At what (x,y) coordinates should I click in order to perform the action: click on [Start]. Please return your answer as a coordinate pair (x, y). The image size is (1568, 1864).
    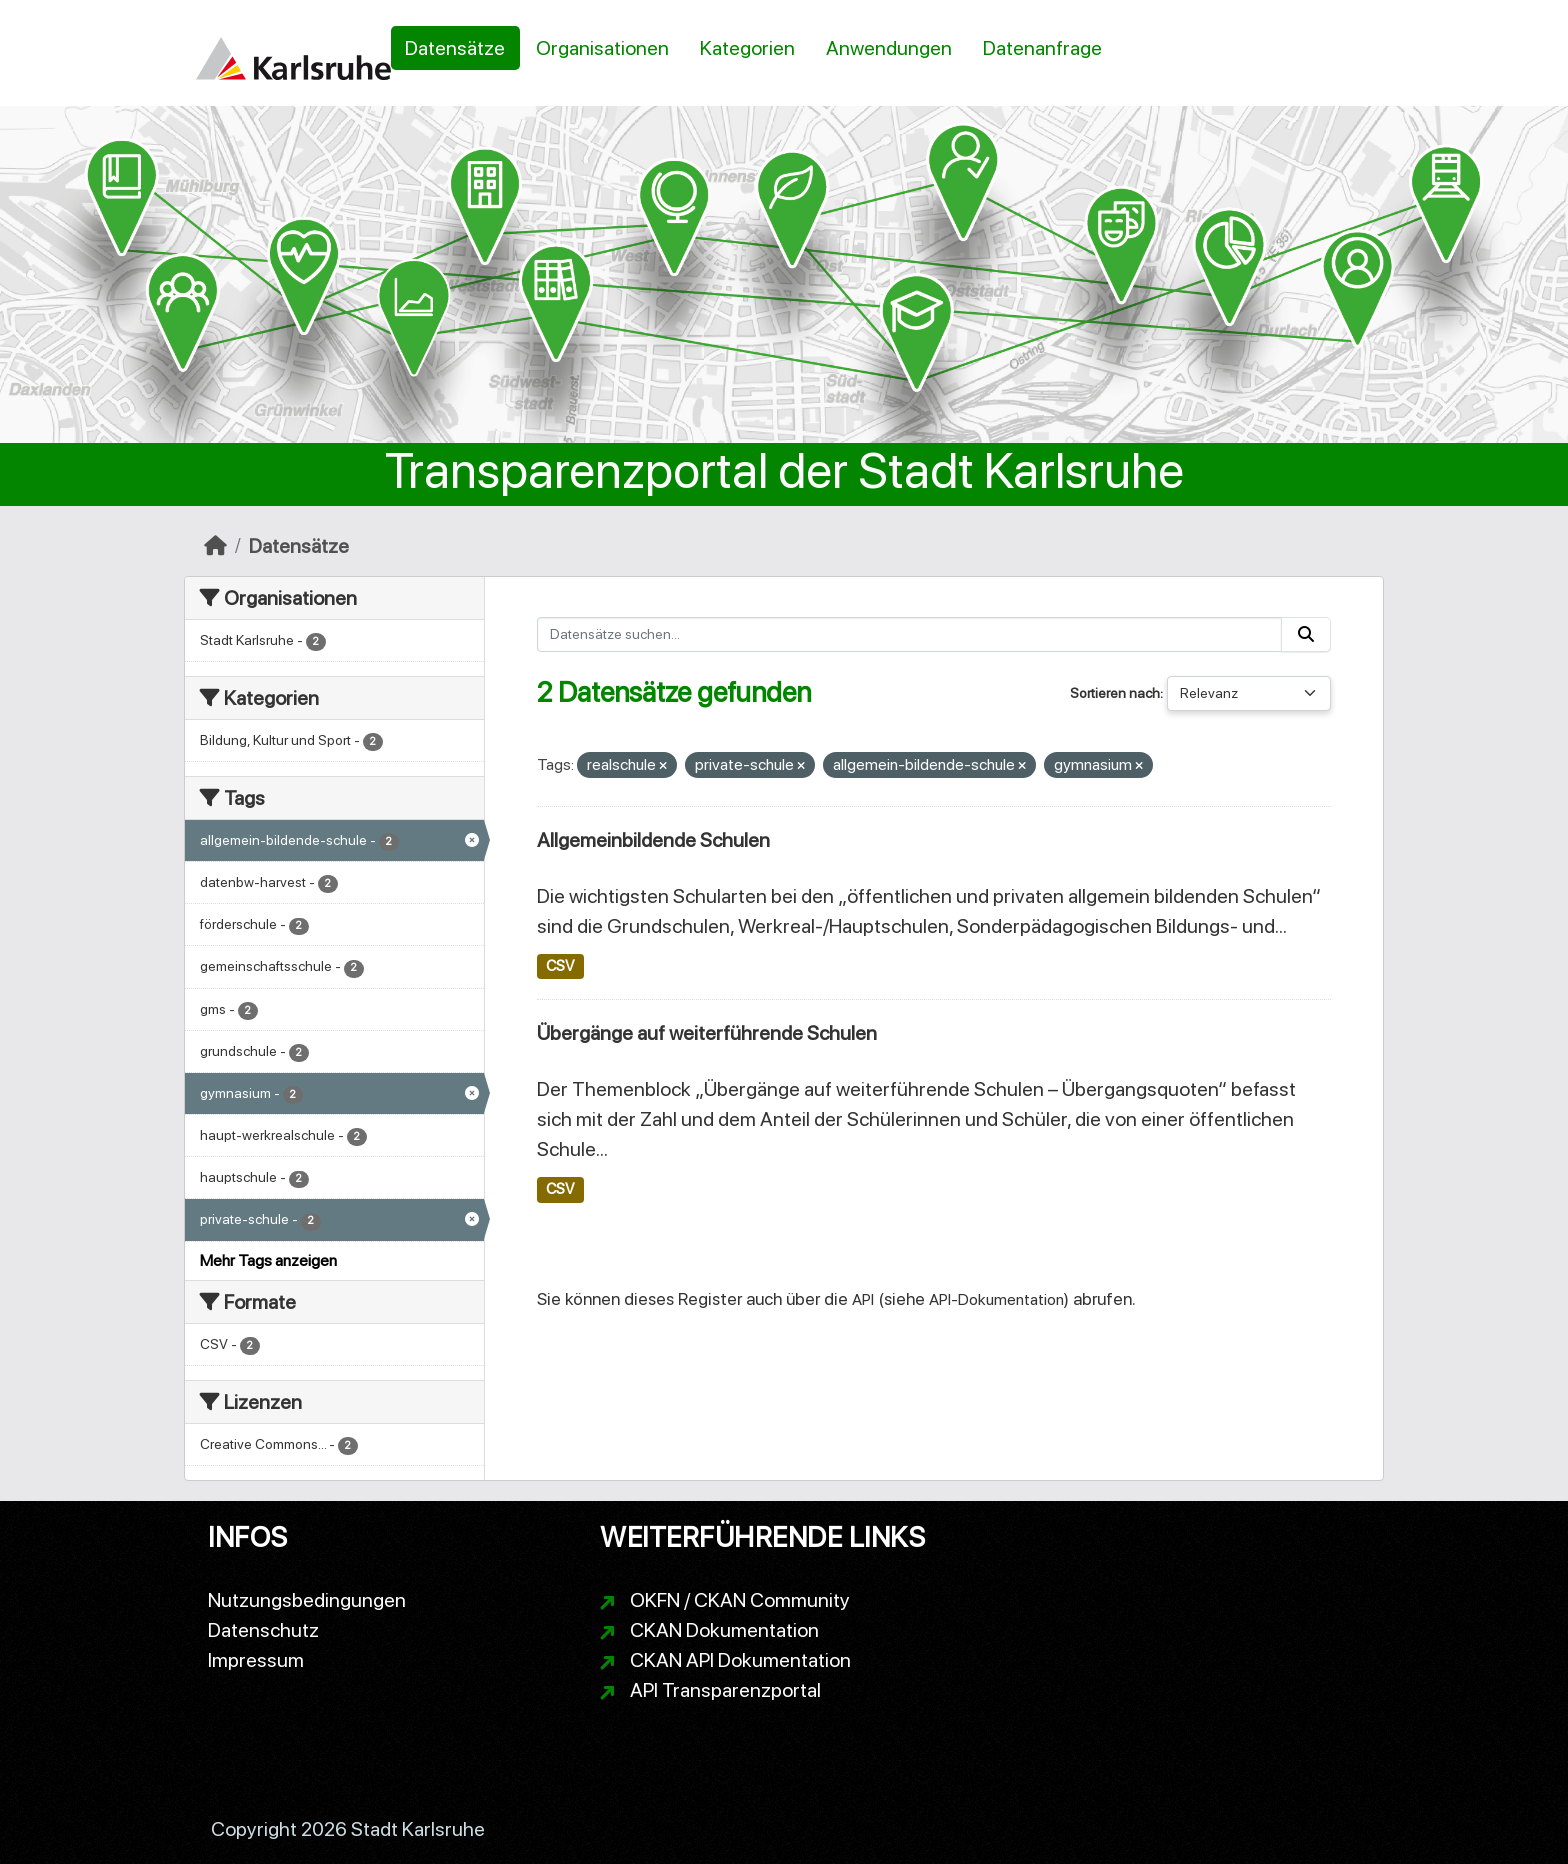
    Looking at the image, I should click on (215, 546).